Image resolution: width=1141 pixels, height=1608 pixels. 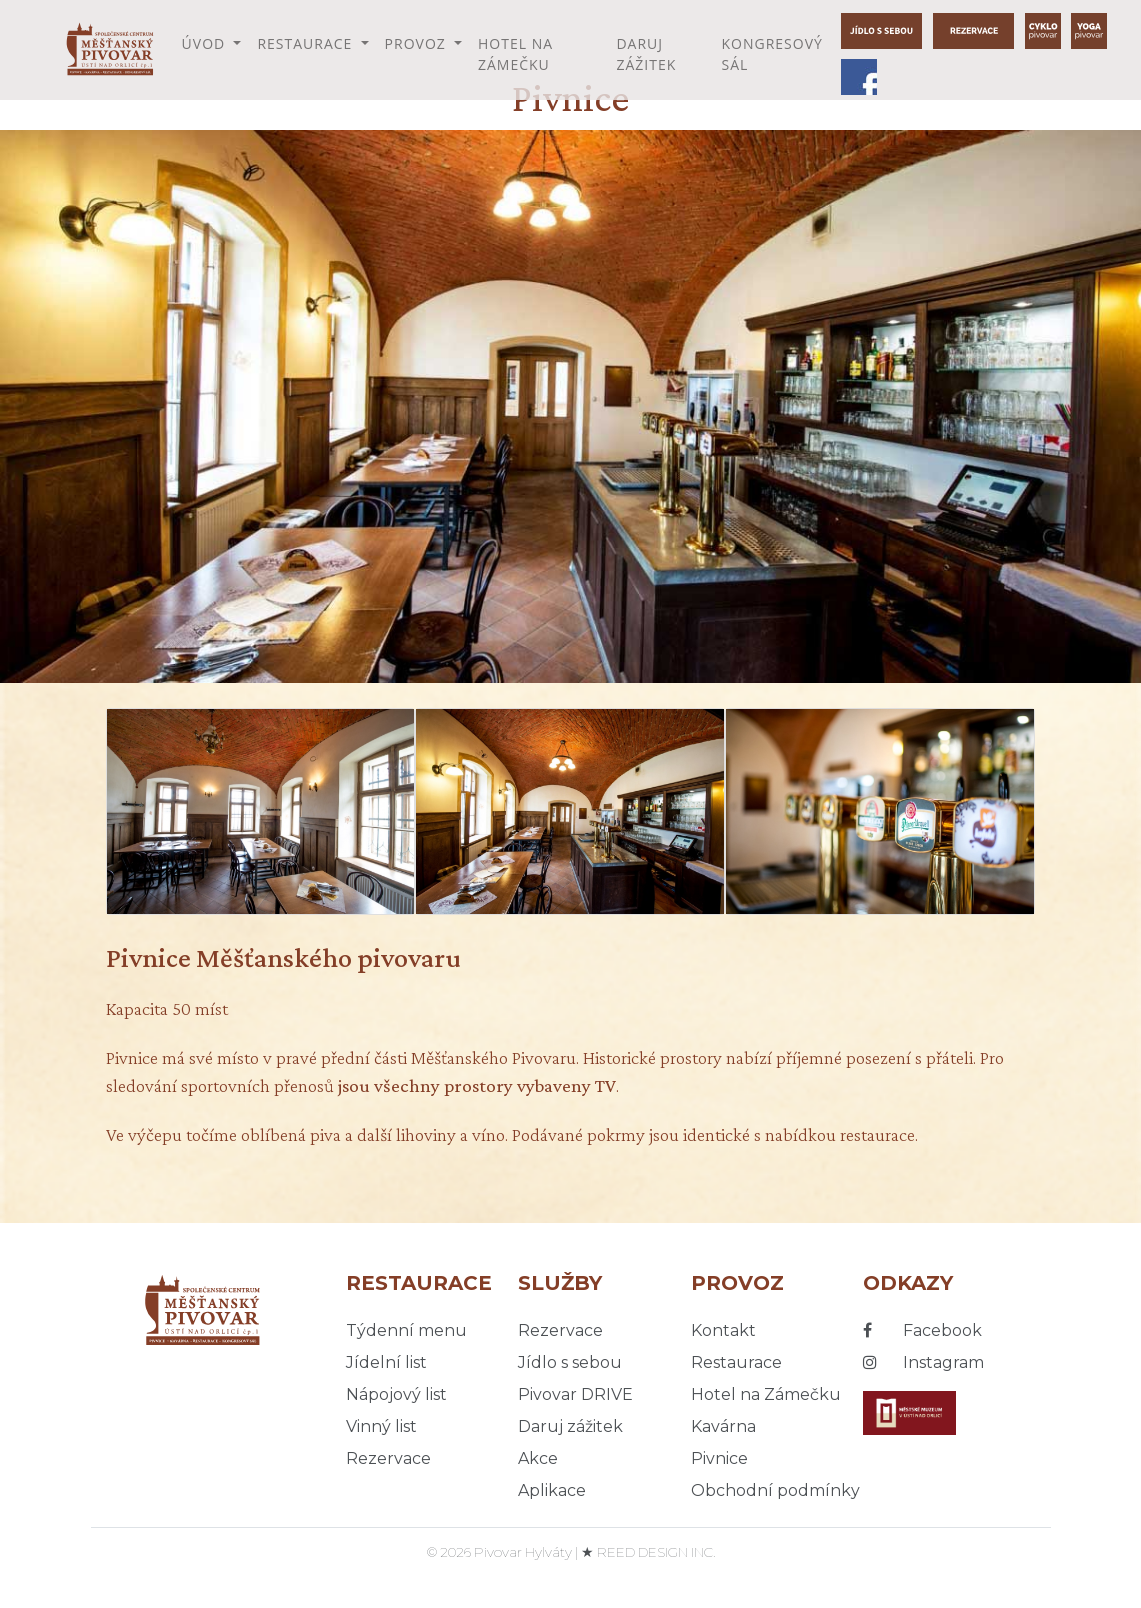 What do you see at coordinates (381, 1426) in the screenshot?
I see `Vinný list` at bounding box center [381, 1426].